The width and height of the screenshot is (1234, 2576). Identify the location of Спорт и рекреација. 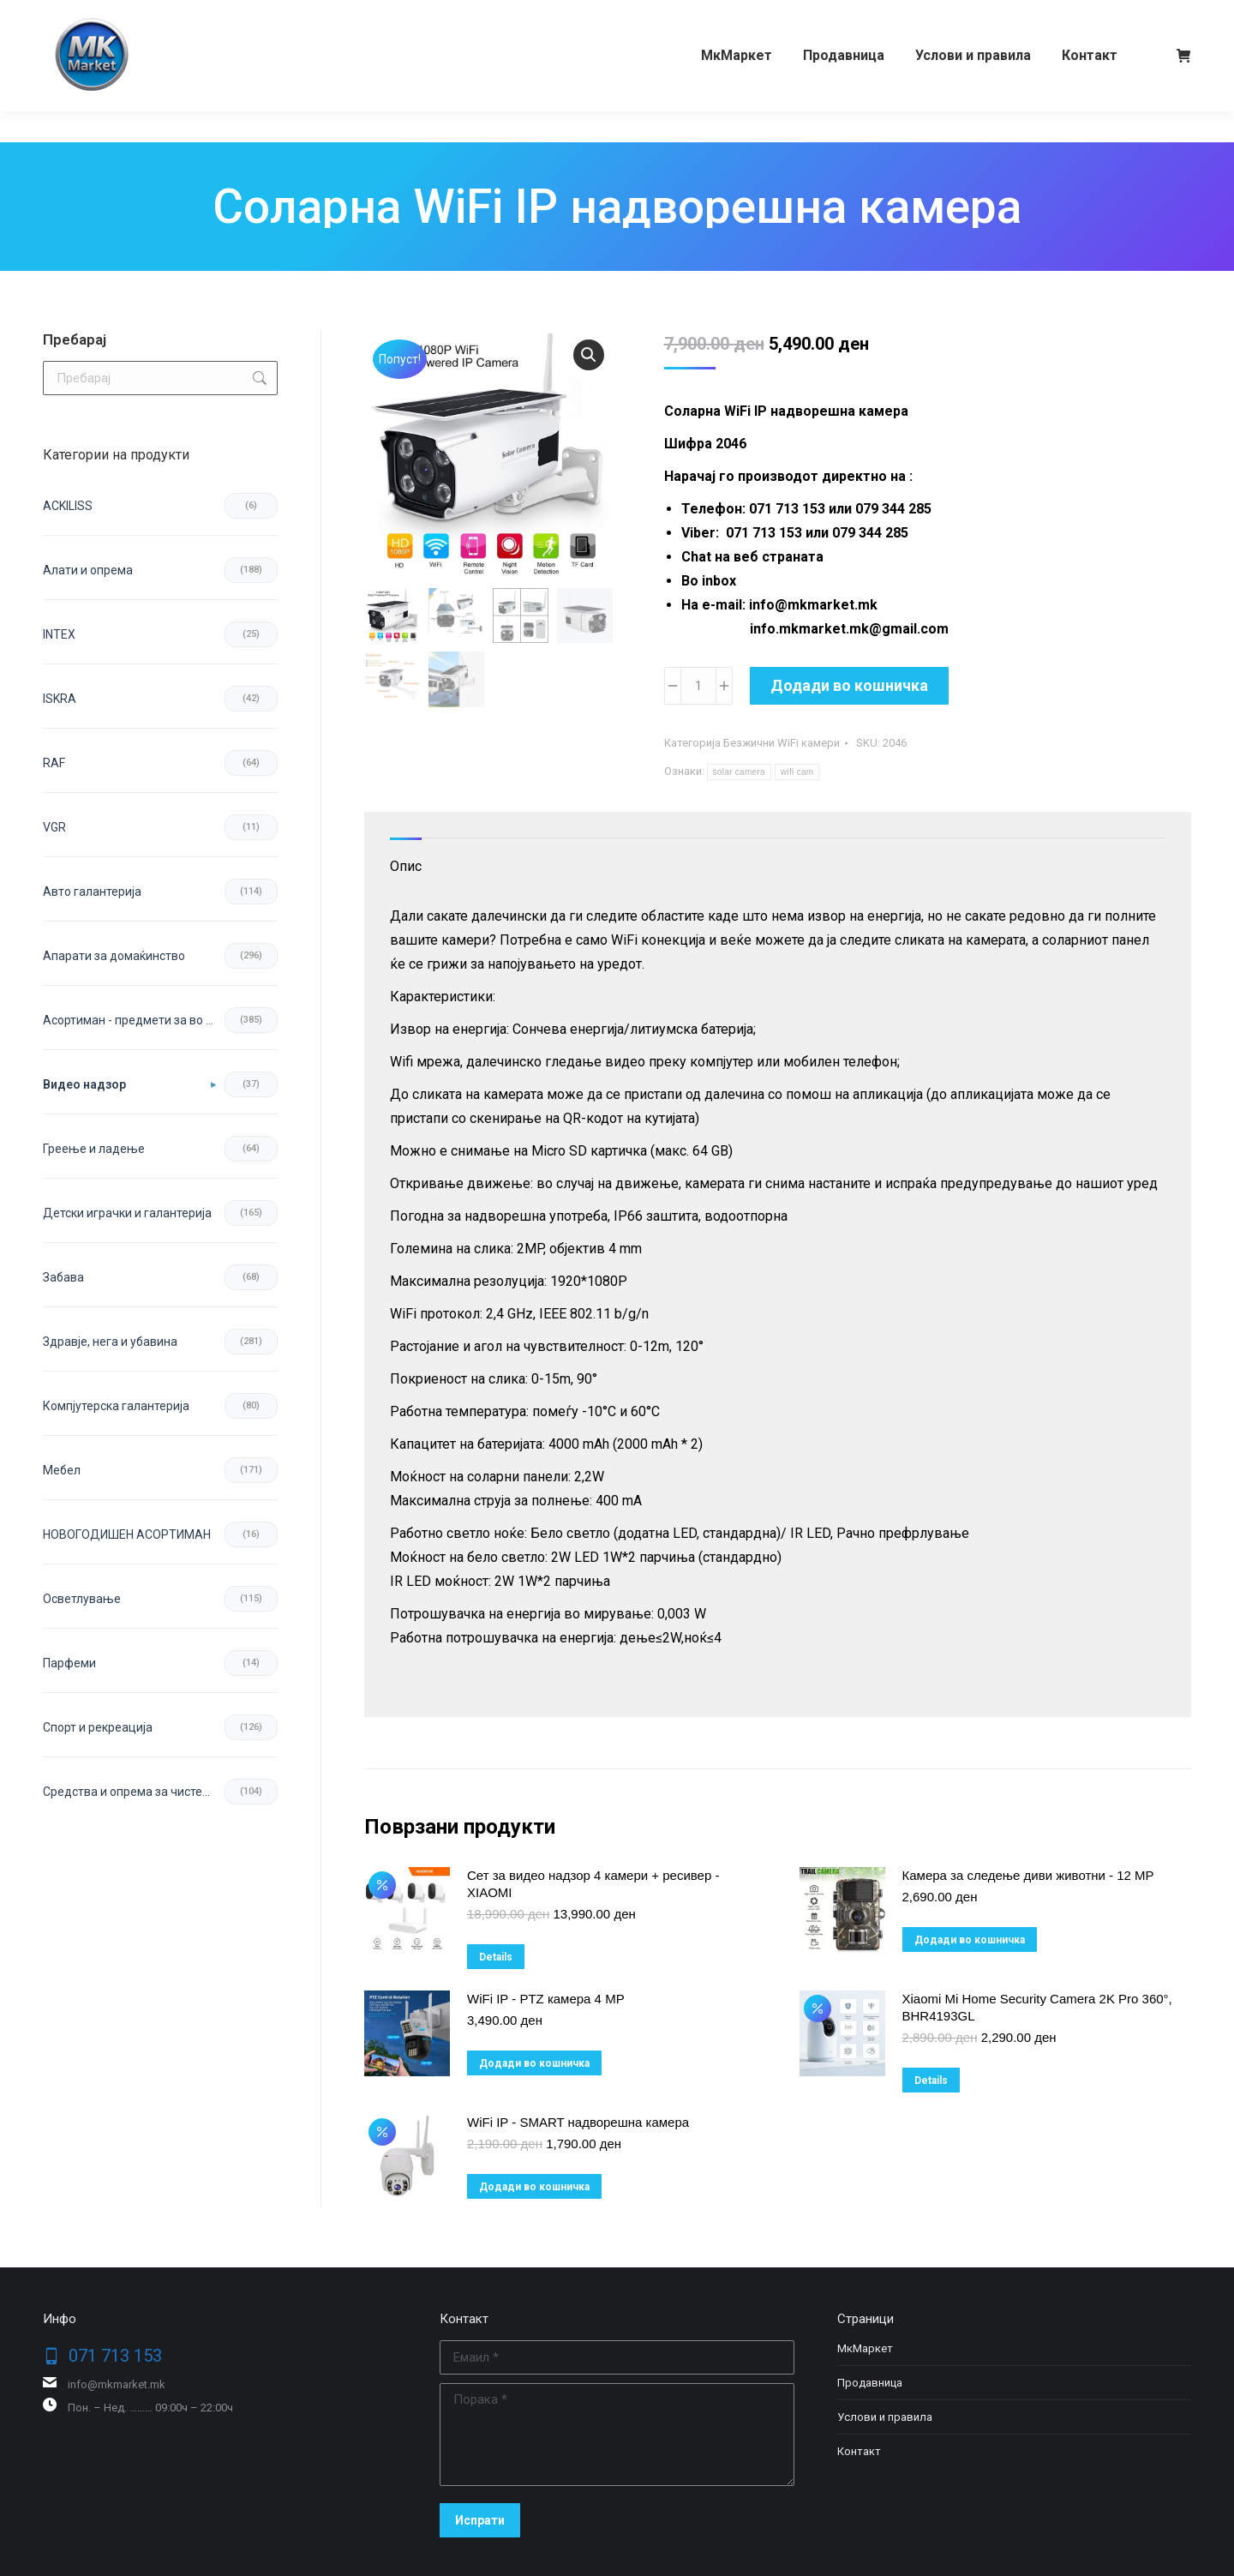
(98, 1727).